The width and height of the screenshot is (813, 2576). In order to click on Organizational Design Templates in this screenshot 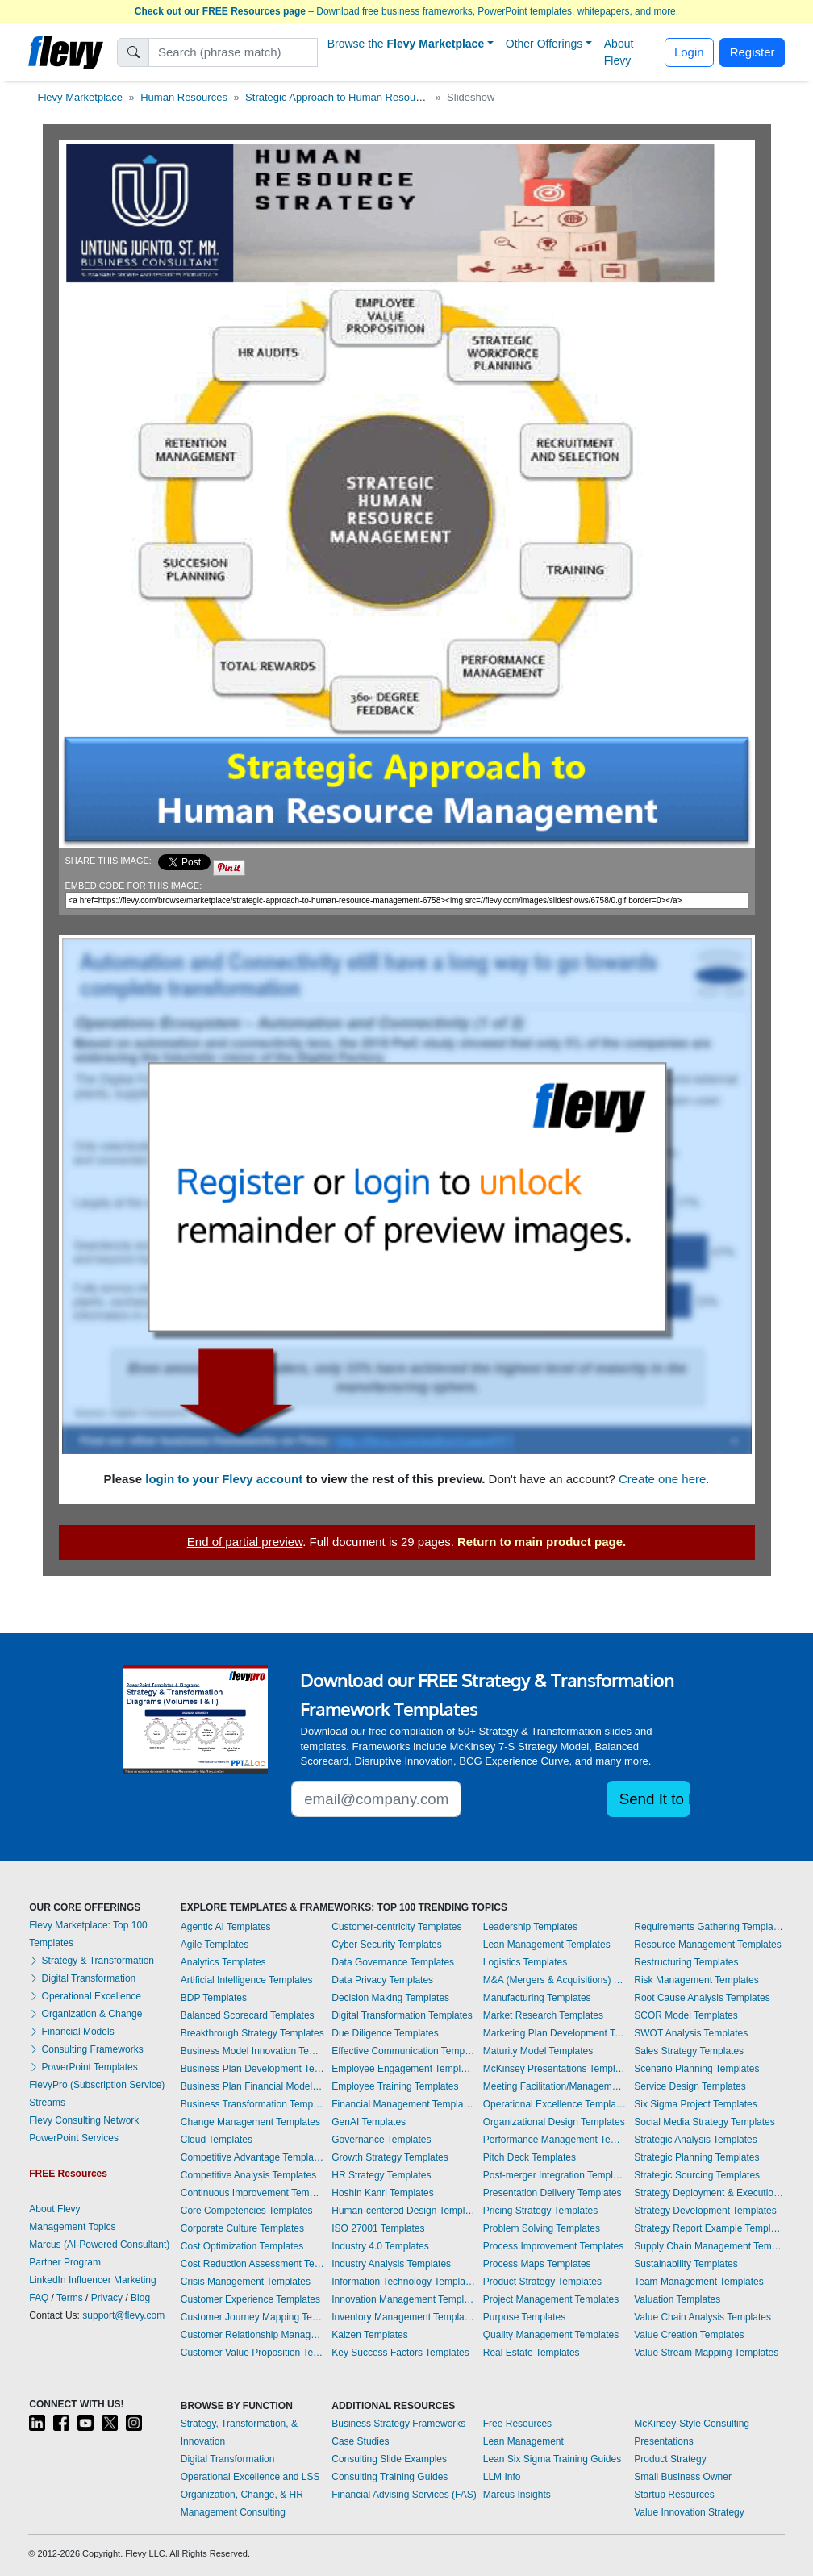, I will do `click(554, 2122)`.